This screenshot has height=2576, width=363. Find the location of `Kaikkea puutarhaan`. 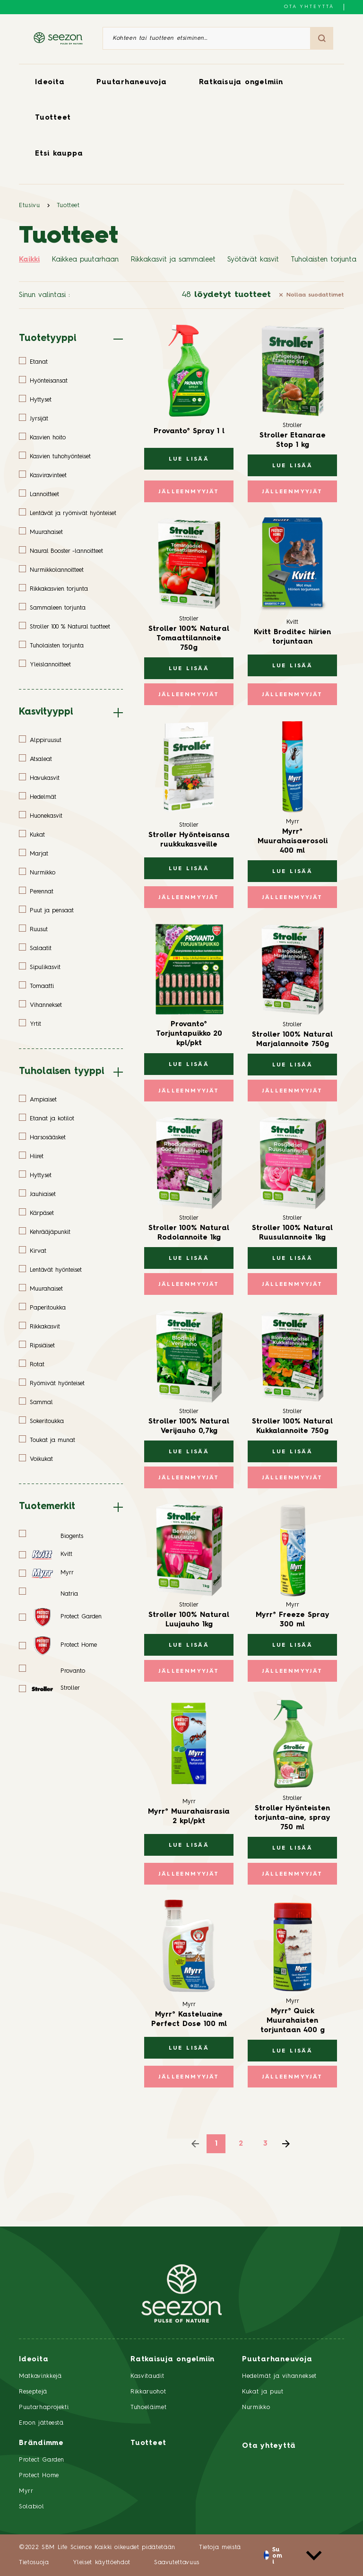

Kaikkea puutarhaan is located at coordinates (85, 259).